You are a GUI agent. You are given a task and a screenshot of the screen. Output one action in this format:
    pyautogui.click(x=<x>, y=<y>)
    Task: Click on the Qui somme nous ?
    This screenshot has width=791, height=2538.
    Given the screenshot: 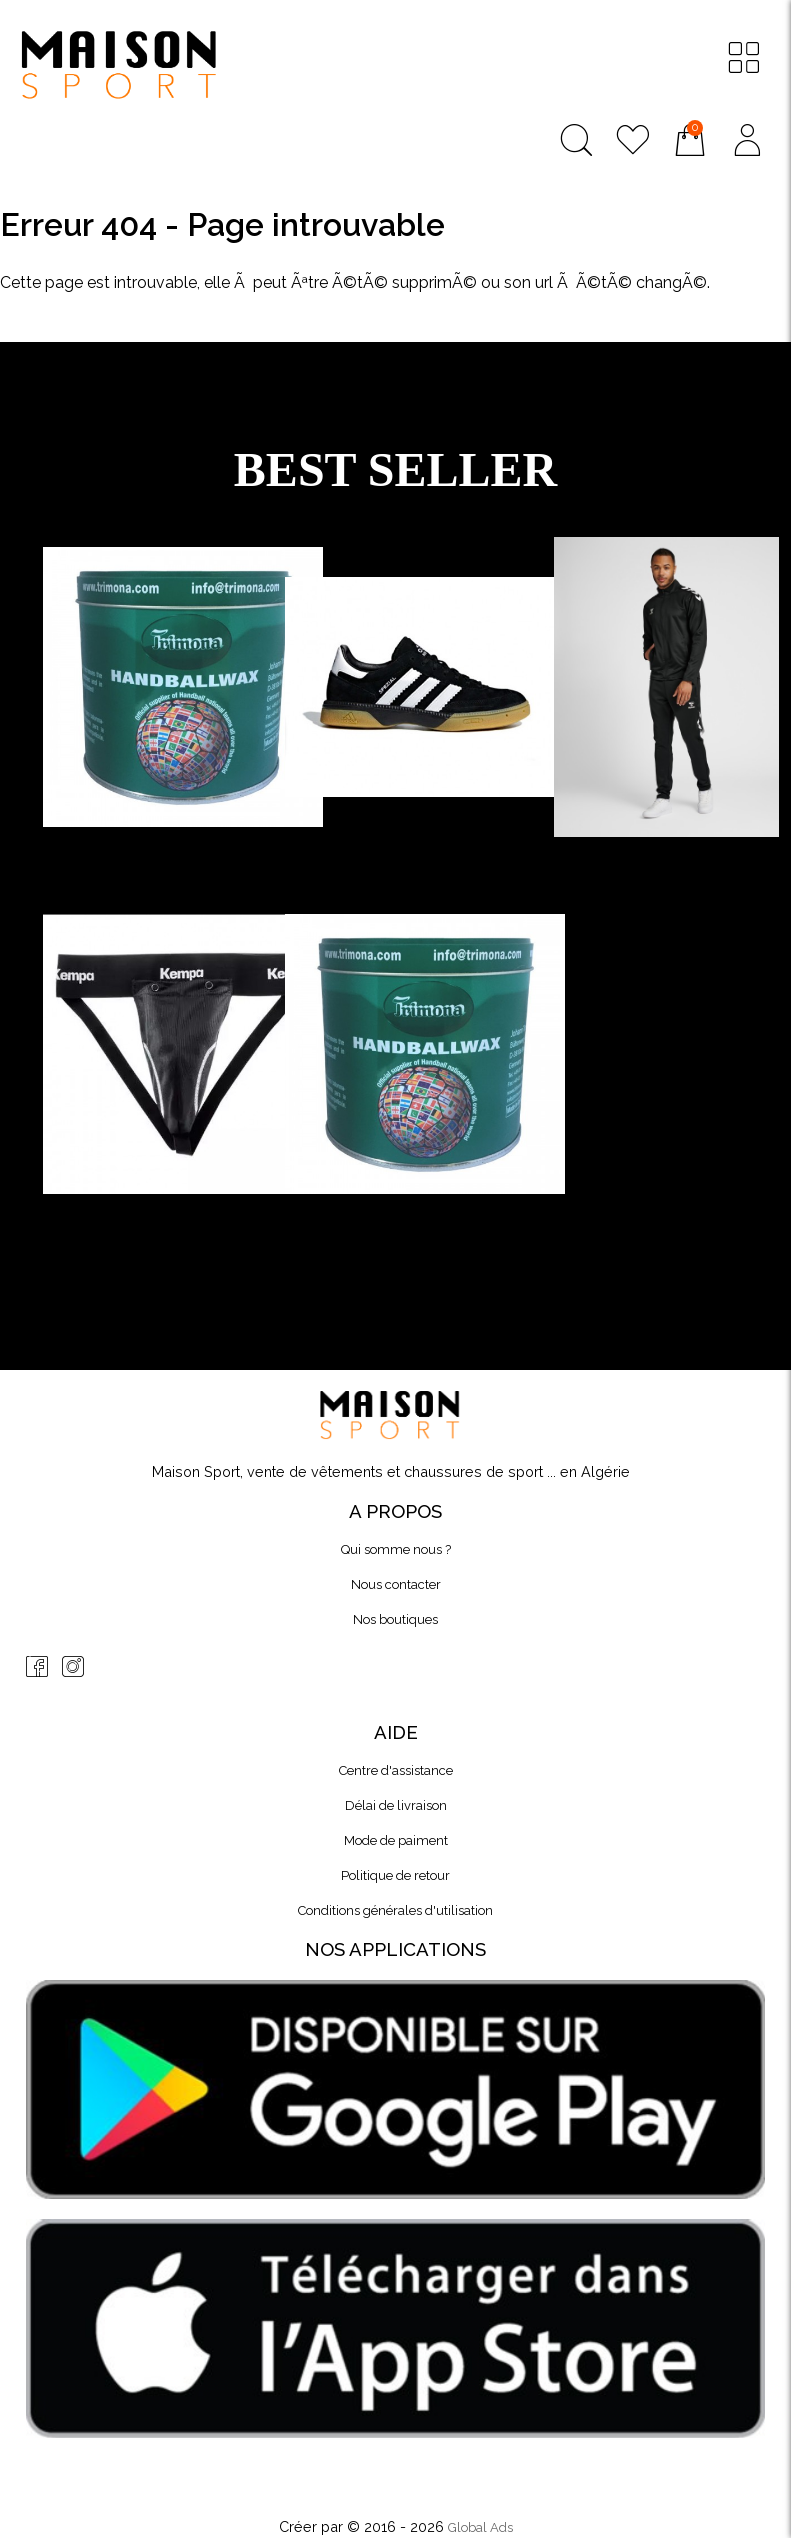 What is the action you would take?
    pyautogui.click(x=396, y=1549)
    